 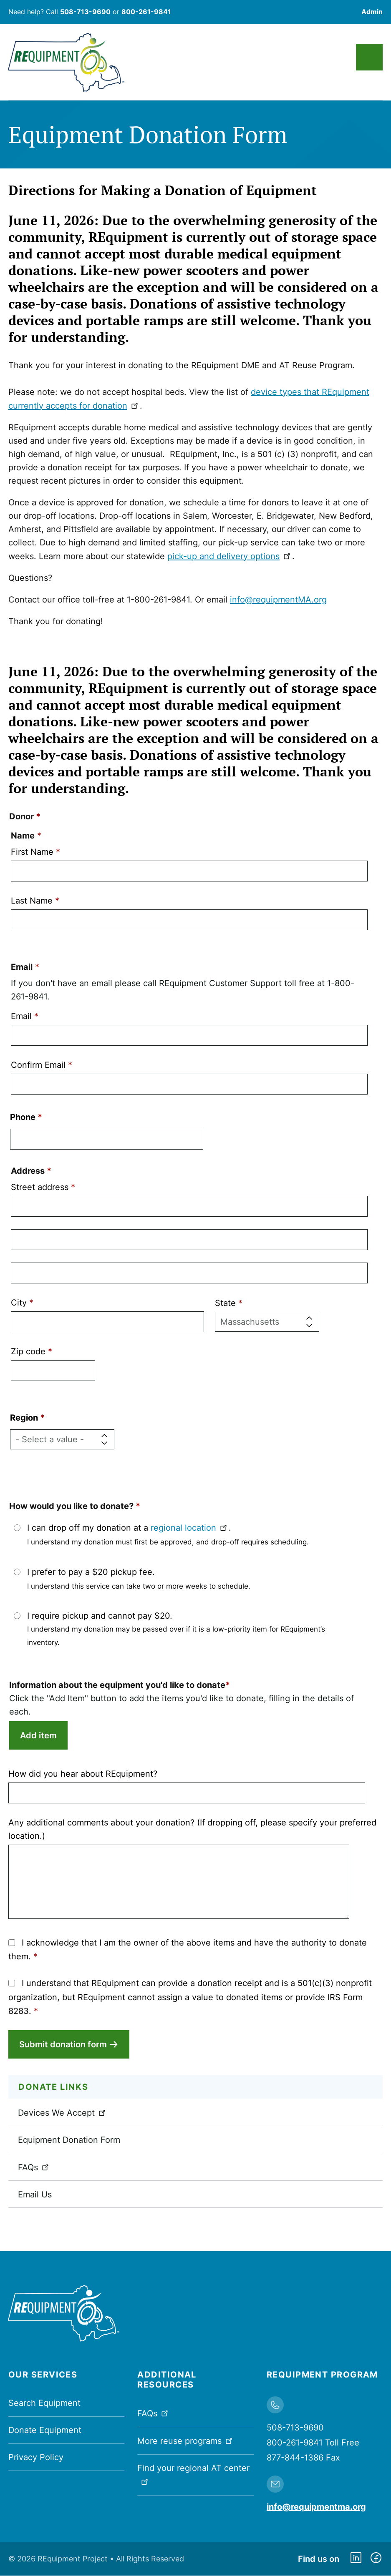 I want to click on More reuse programs, so click(x=185, y=2440).